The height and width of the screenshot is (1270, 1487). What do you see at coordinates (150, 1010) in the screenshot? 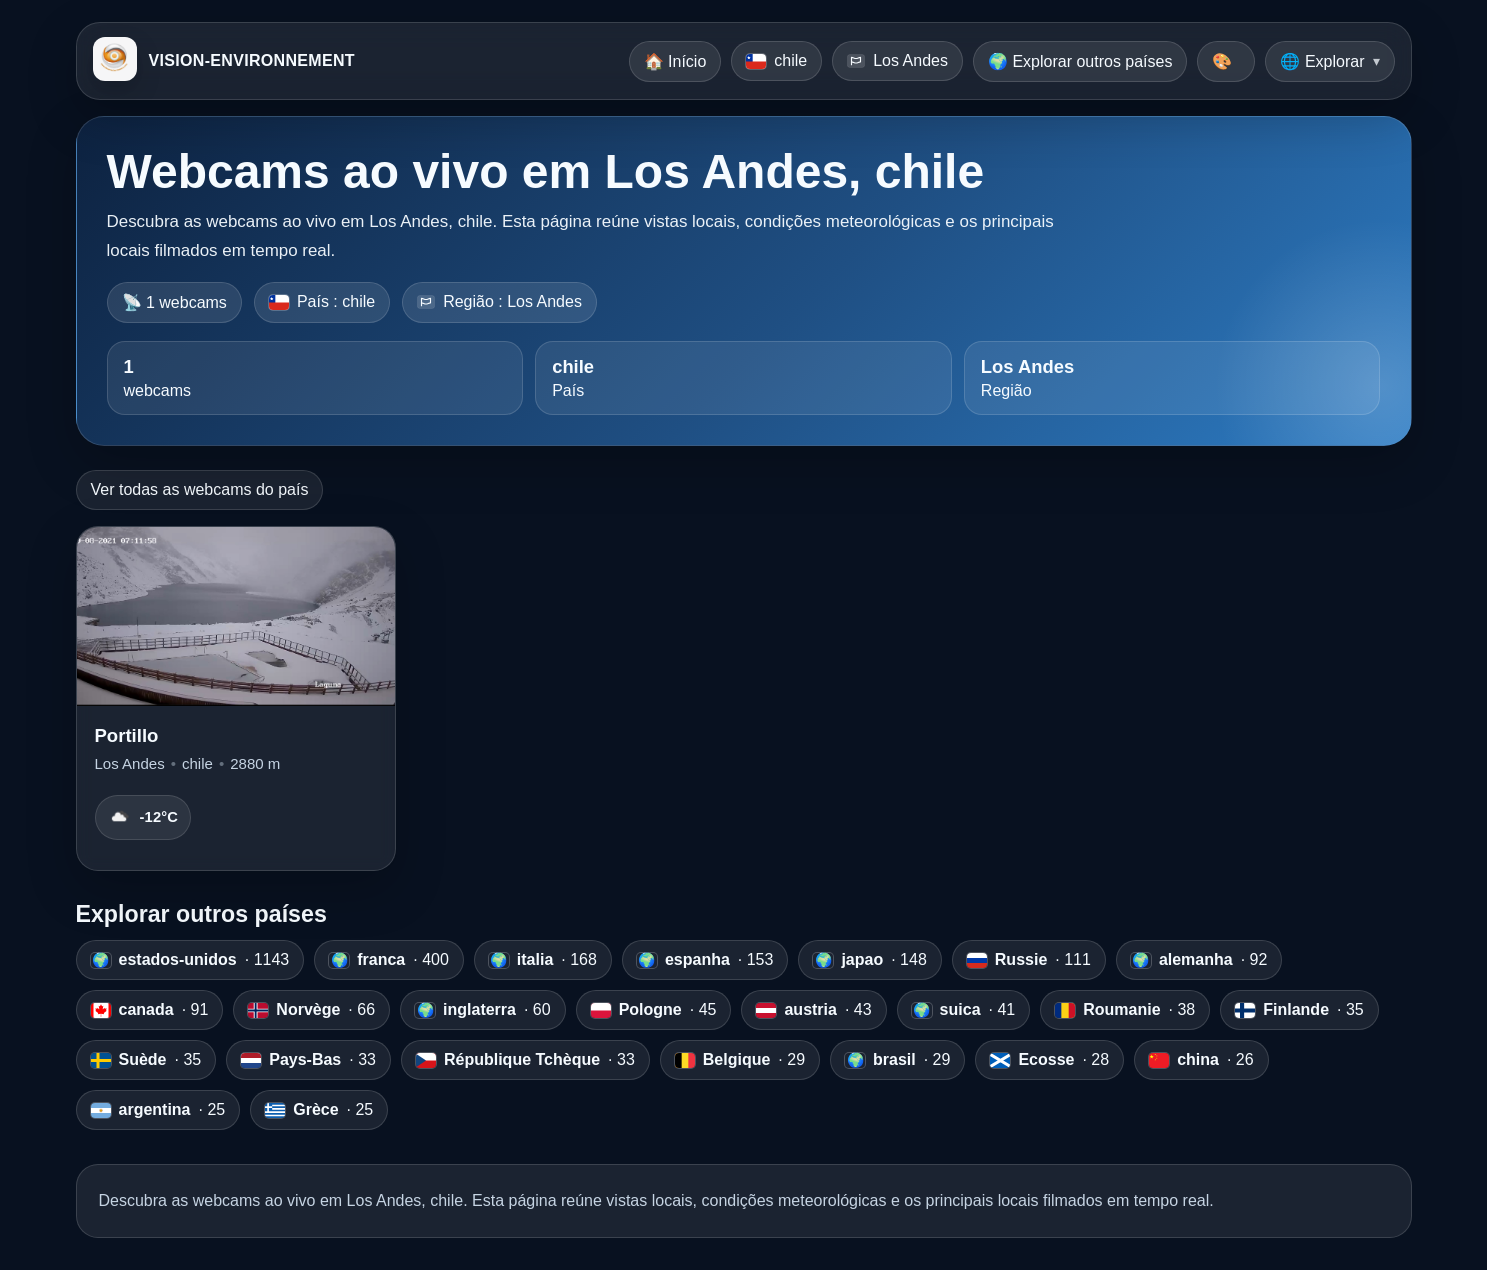
I see `· 91` at bounding box center [150, 1010].